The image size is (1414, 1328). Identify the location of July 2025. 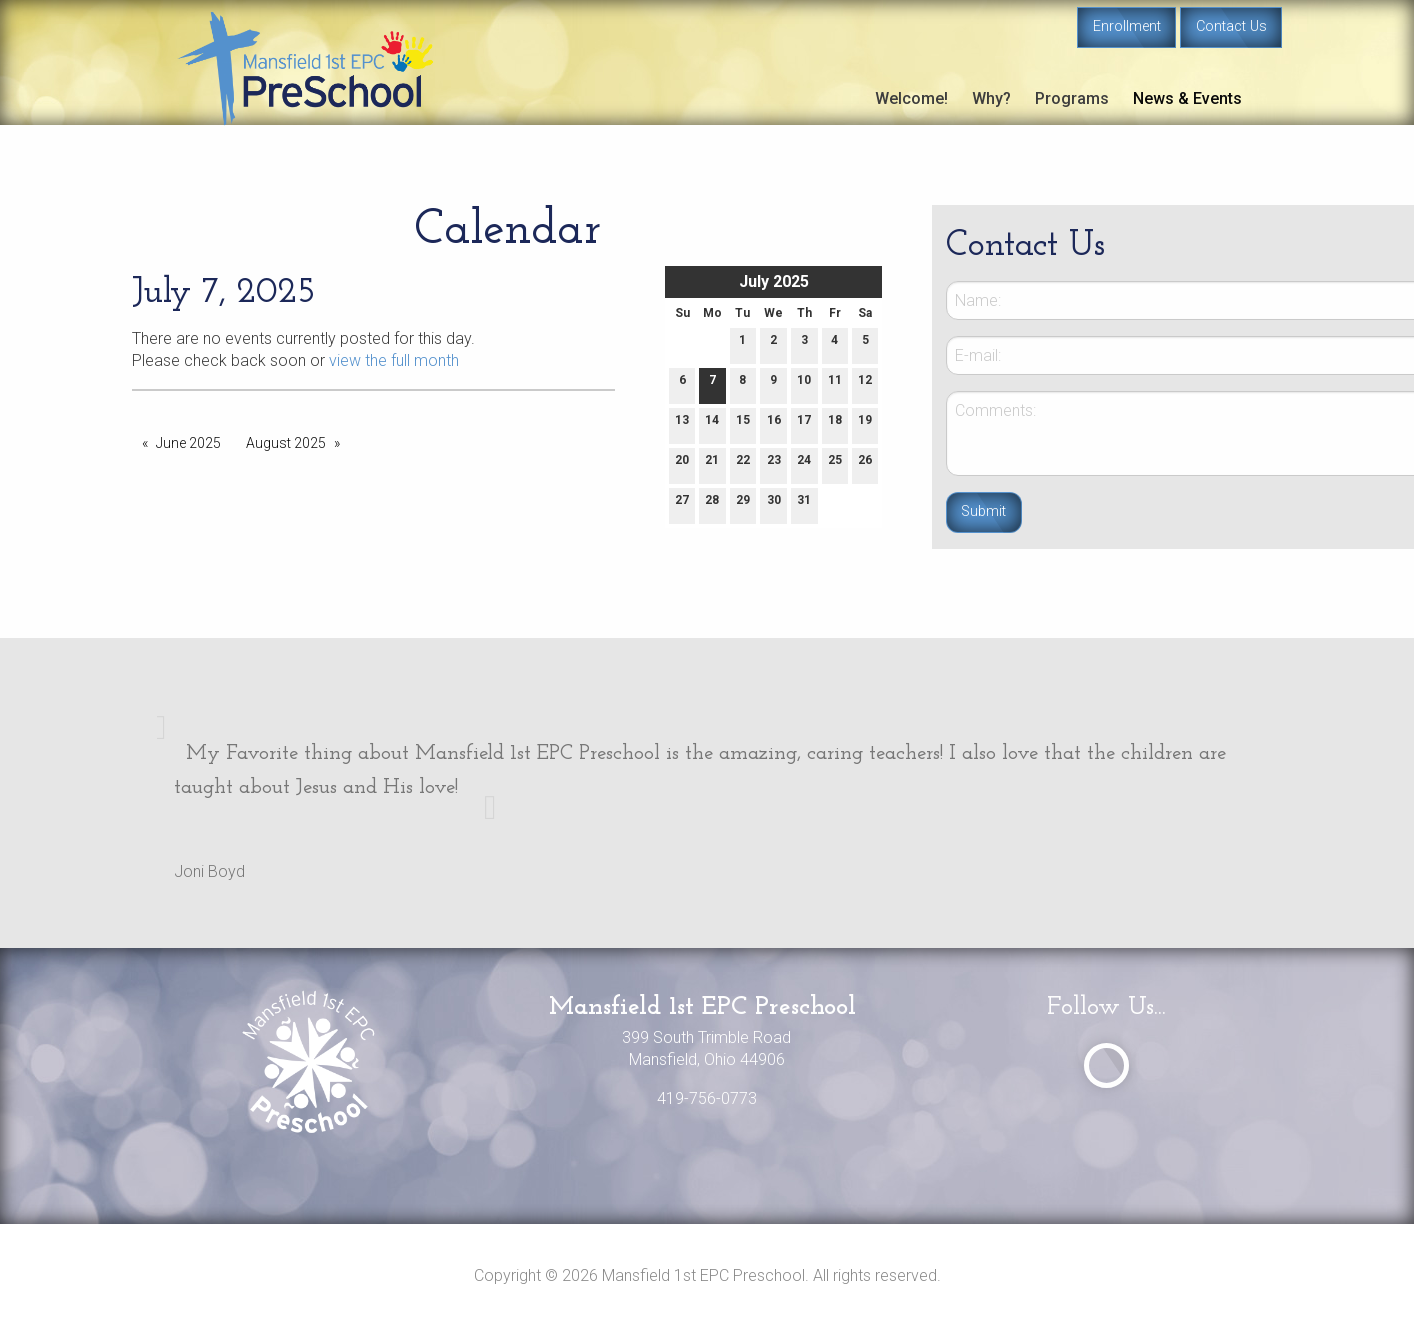
(774, 281).